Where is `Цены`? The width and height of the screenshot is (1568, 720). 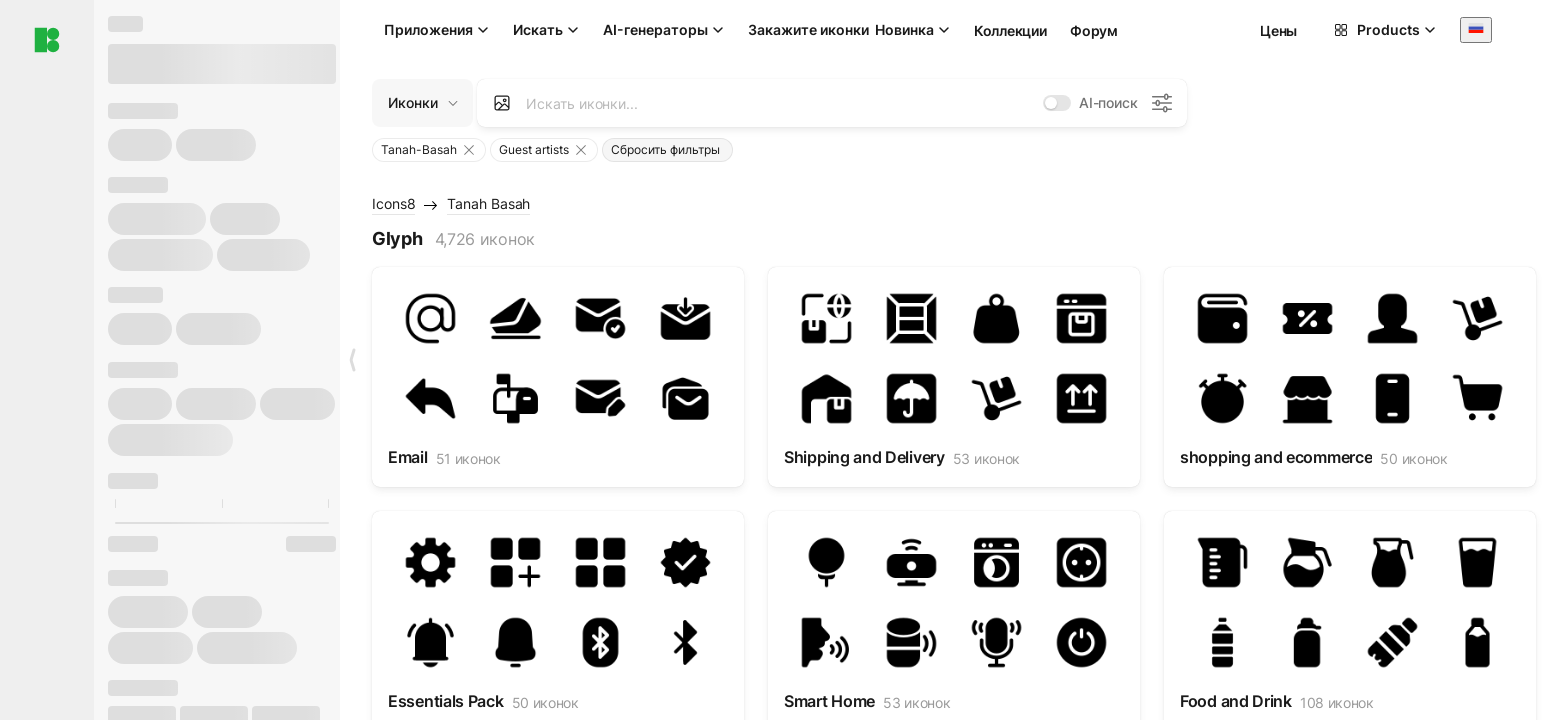 Цены is located at coordinates (1278, 30).